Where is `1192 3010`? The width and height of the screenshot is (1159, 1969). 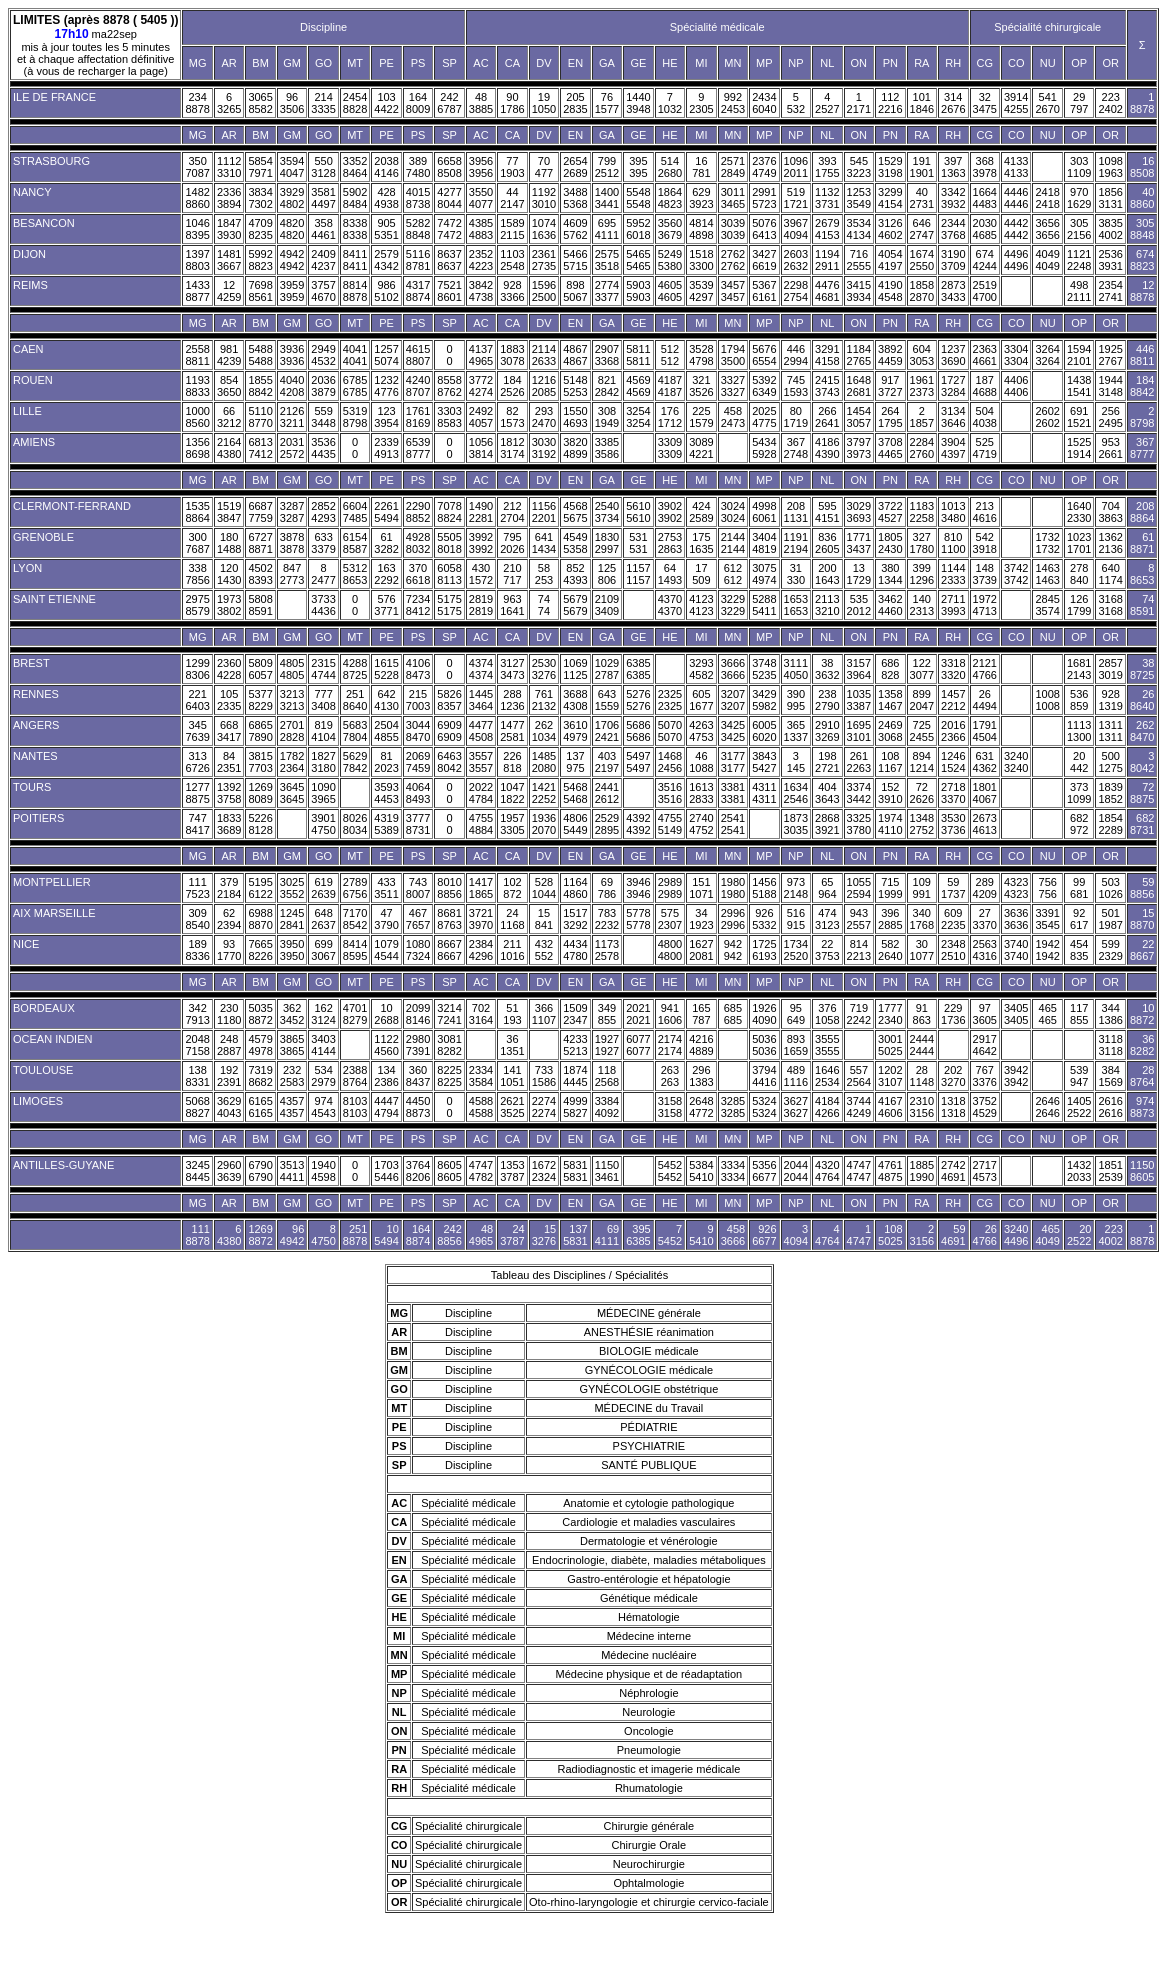
1192 3010 is located at coordinates (544, 198).